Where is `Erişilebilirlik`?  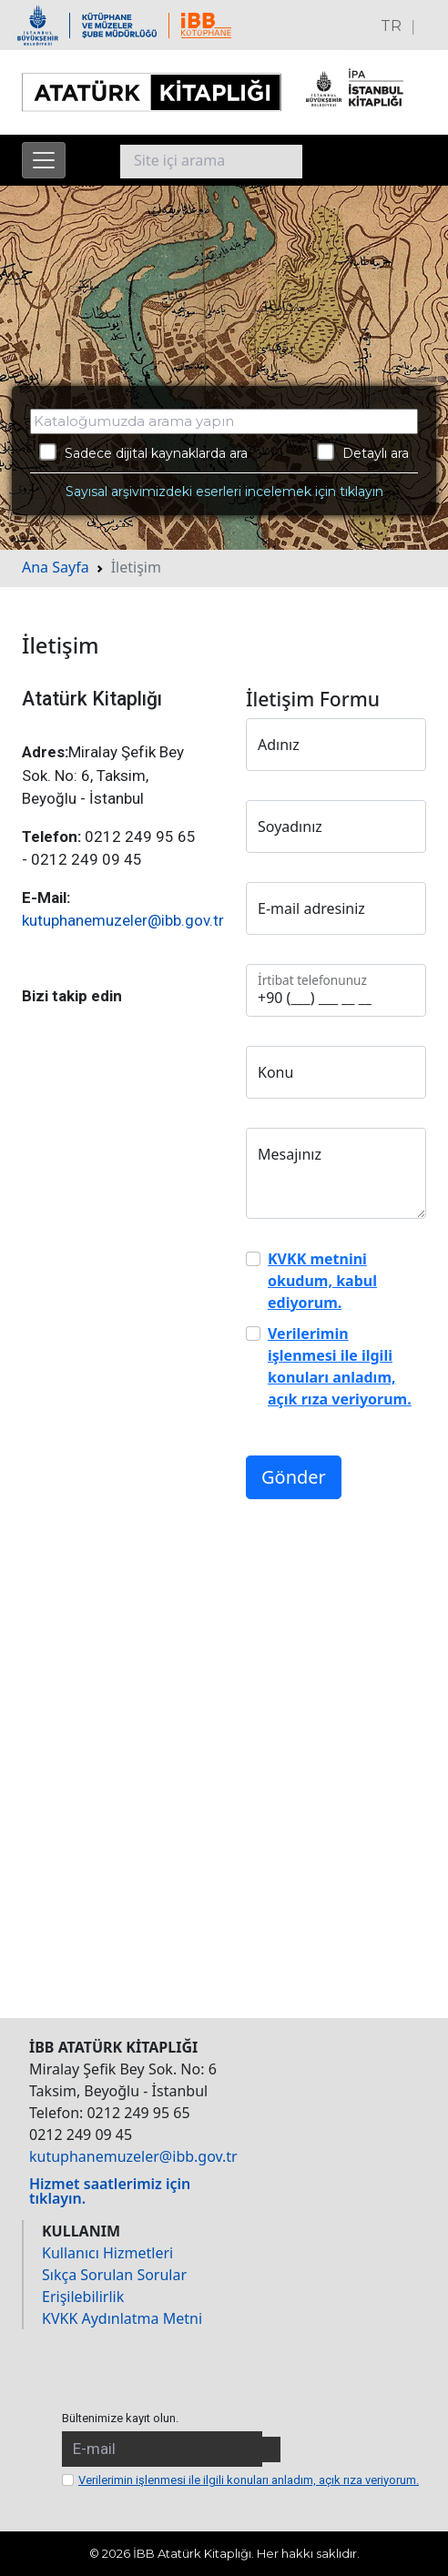
Erişilebilirlik is located at coordinates (83, 2297).